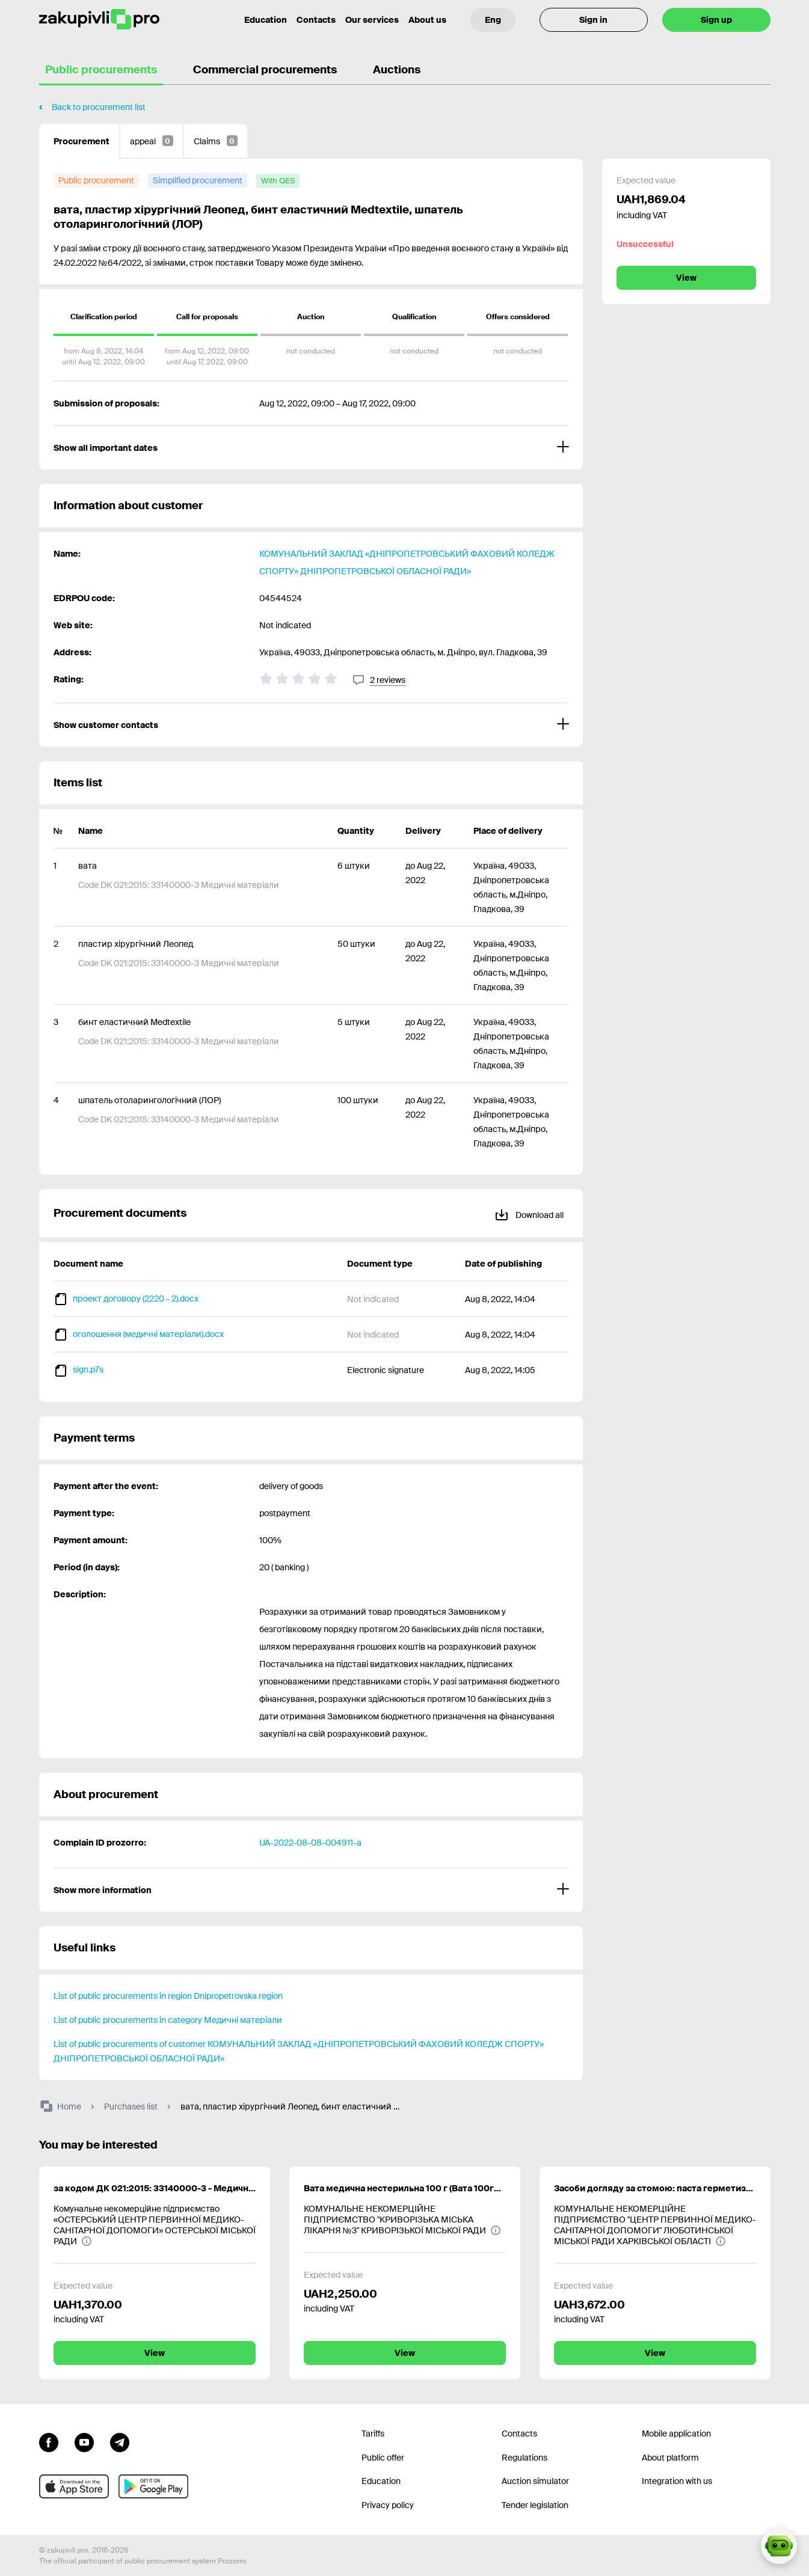 This screenshot has width=809, height=2576. Describe the element at coordinates (529, 1213) in the screenshot. I see `Download all` at that location.